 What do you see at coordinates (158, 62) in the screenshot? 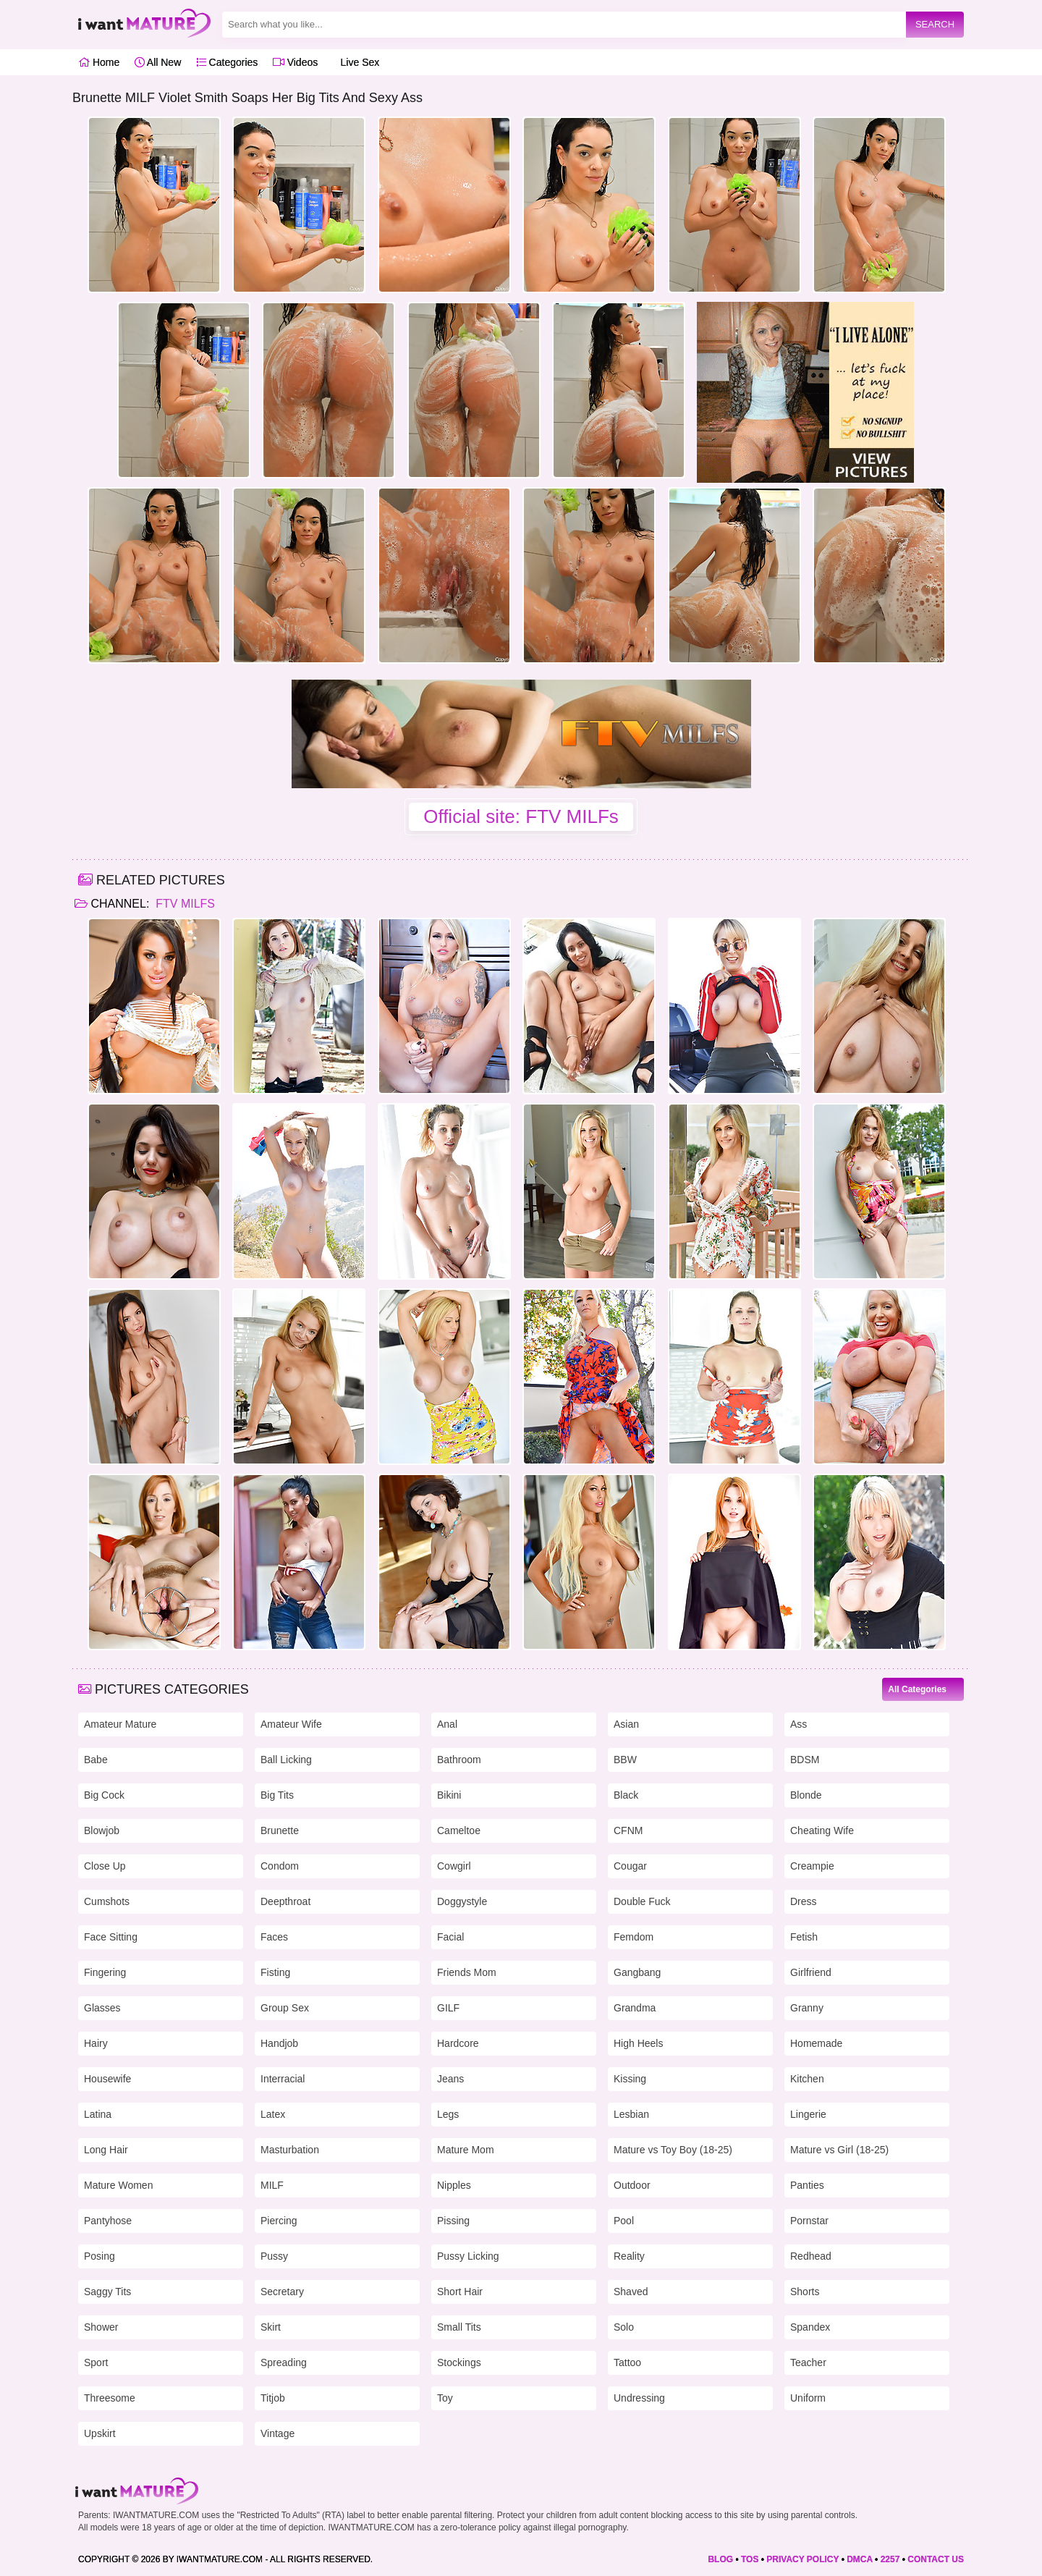
I see `All New` at bounding box center [158, 62].